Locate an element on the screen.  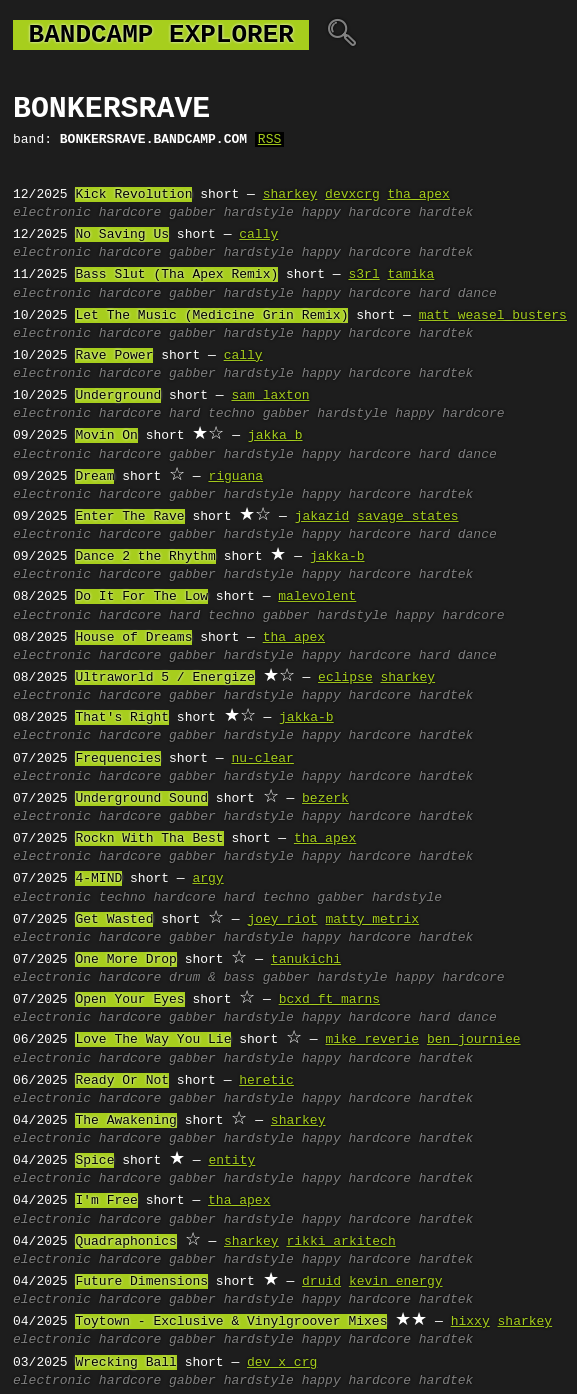
Open Your Eyes is located at coordinates (129, 1000).